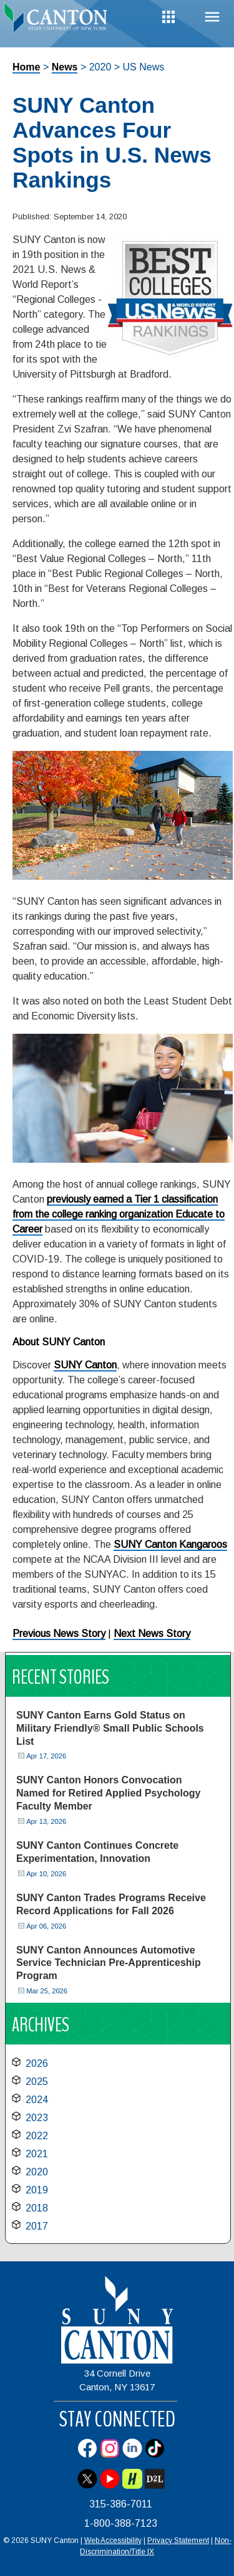 This screenshot has width=234, height=2576. I want to click on Previous News Story, so click(58, 1633).